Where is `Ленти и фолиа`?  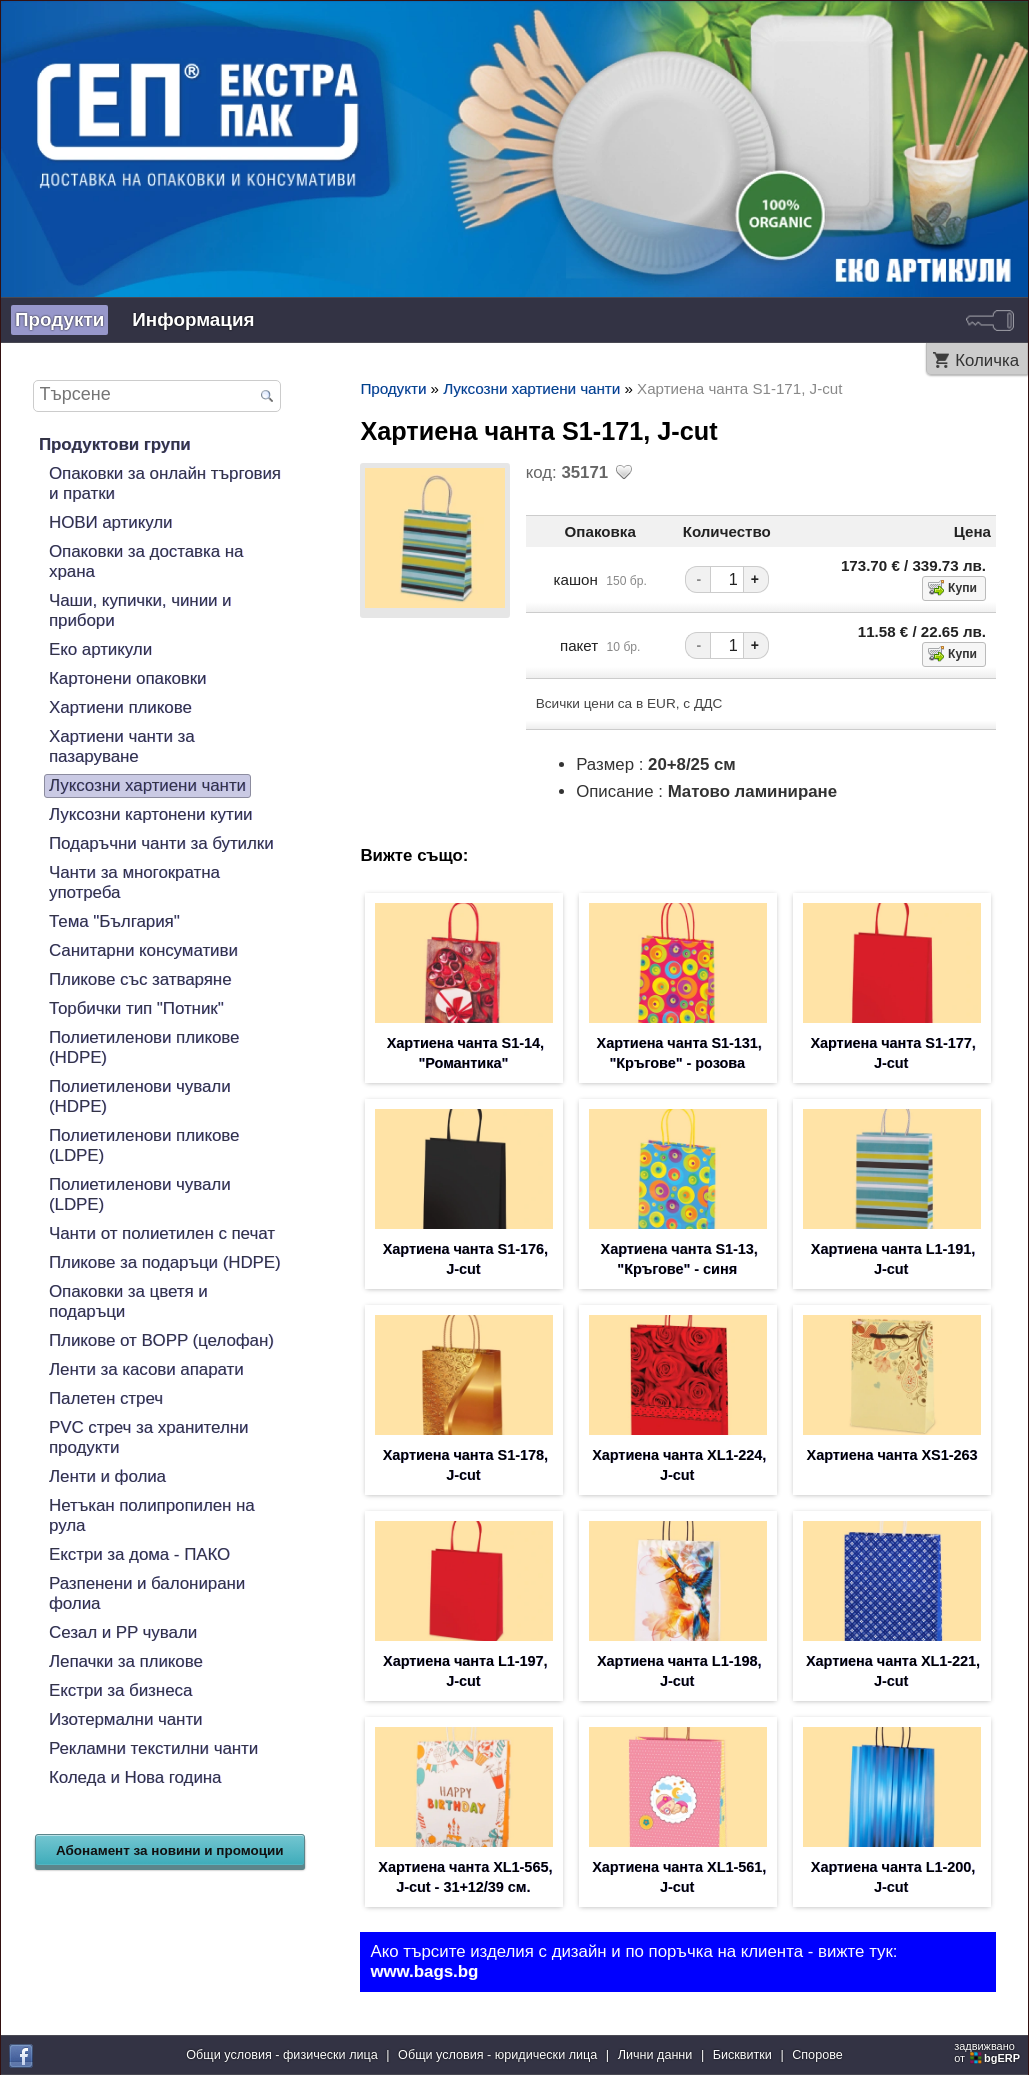 Ленти и фолиа is located at coordinates (107, 1476).